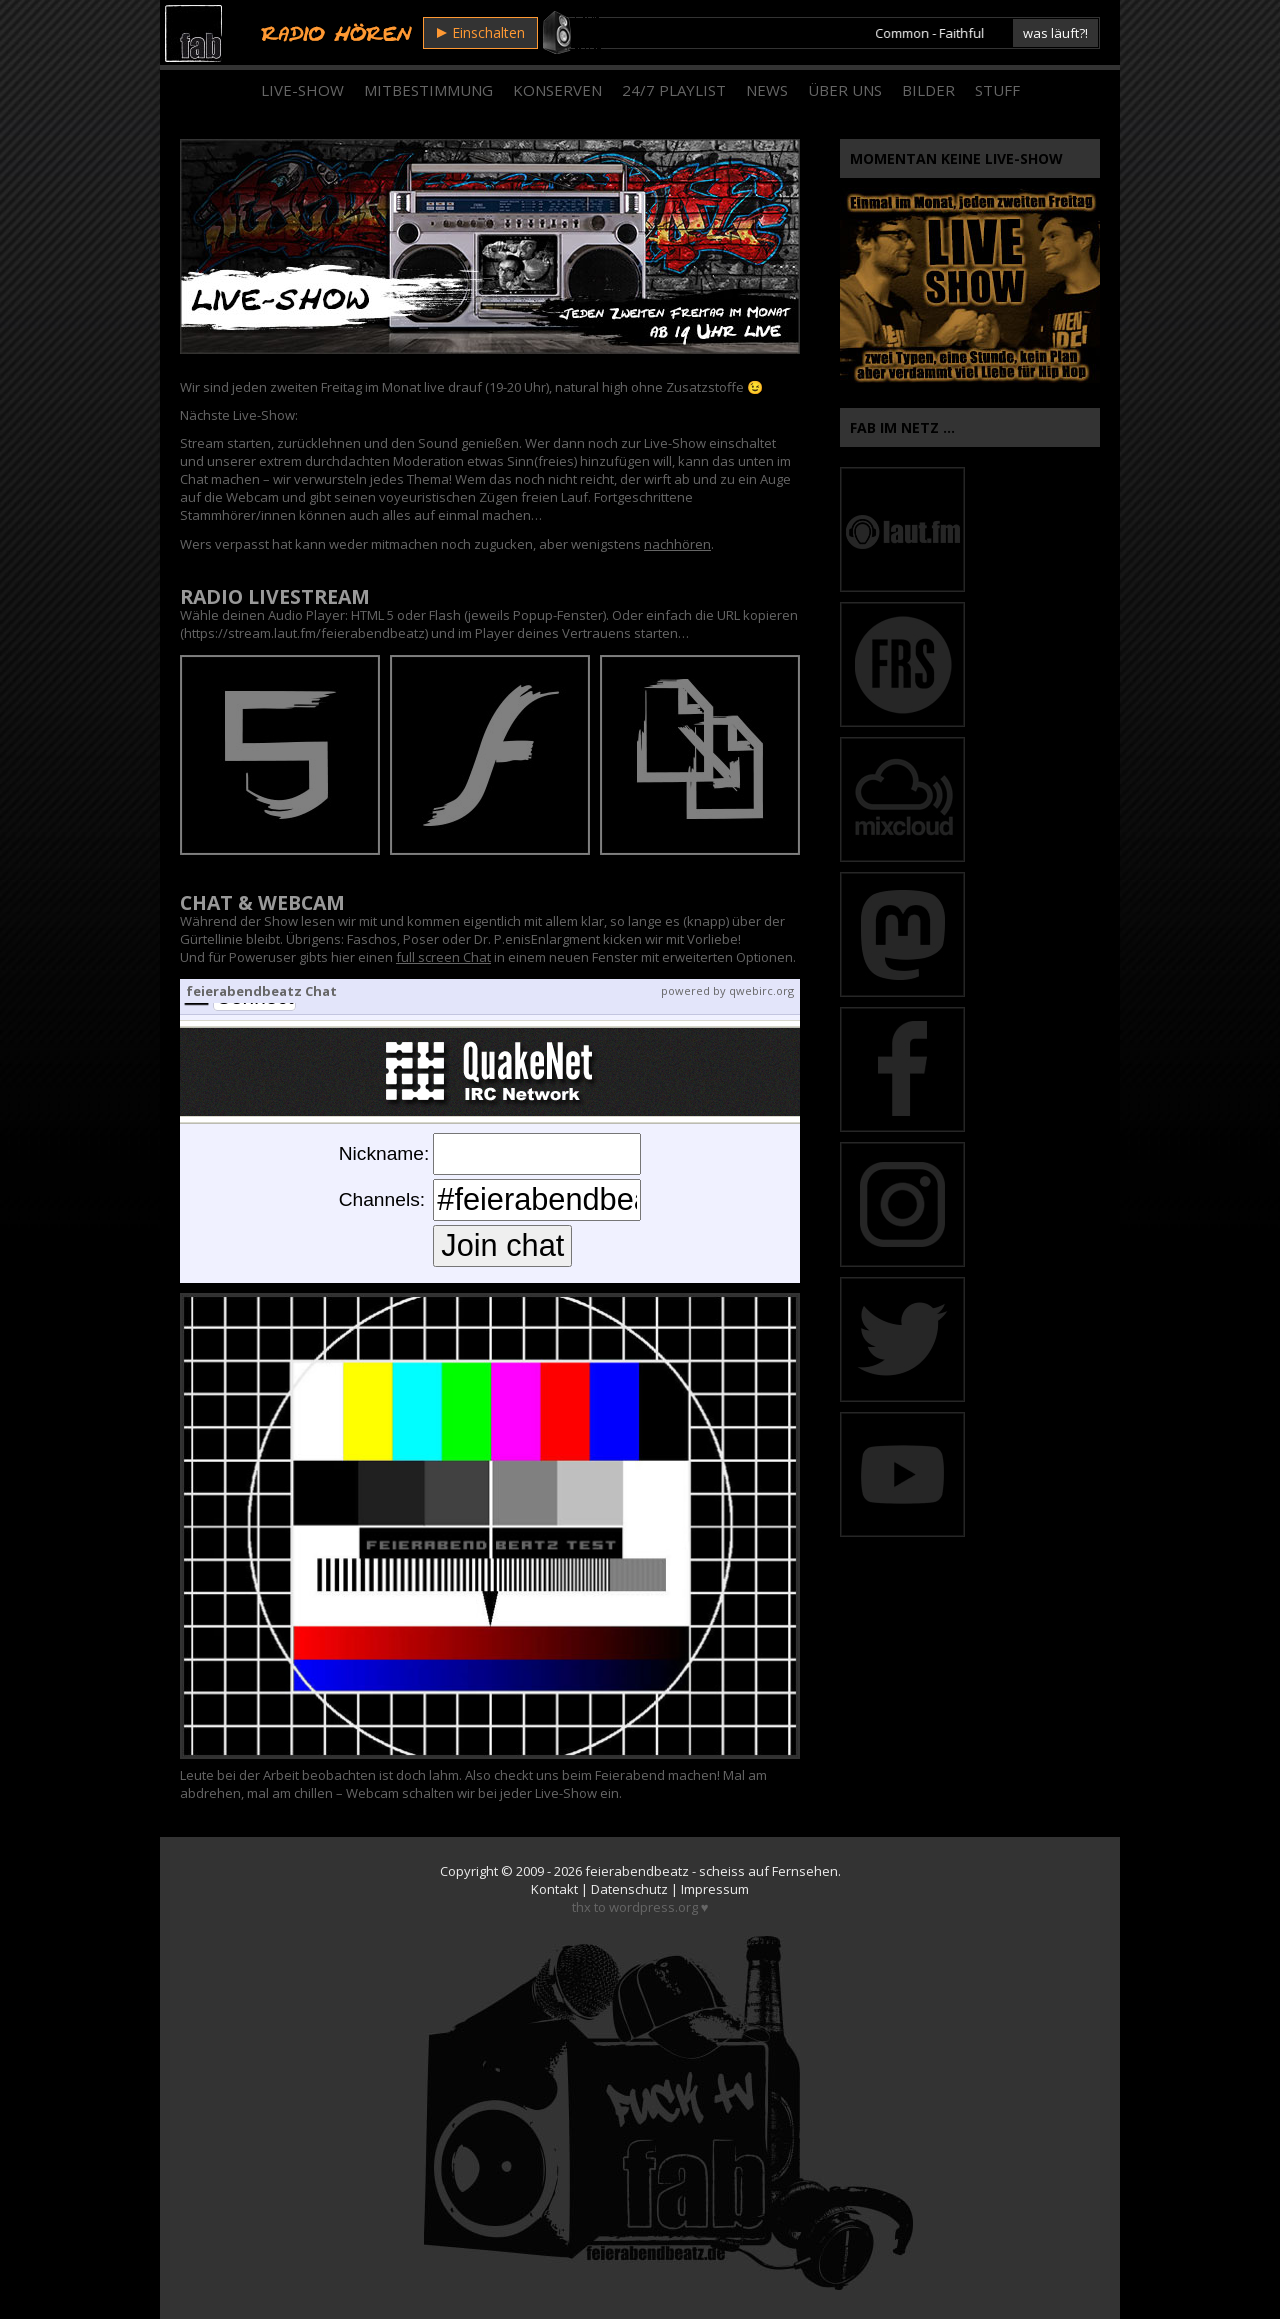  Describe the element at coordinates (997, 90) in the screenshot. I see `Stuff` at that location.